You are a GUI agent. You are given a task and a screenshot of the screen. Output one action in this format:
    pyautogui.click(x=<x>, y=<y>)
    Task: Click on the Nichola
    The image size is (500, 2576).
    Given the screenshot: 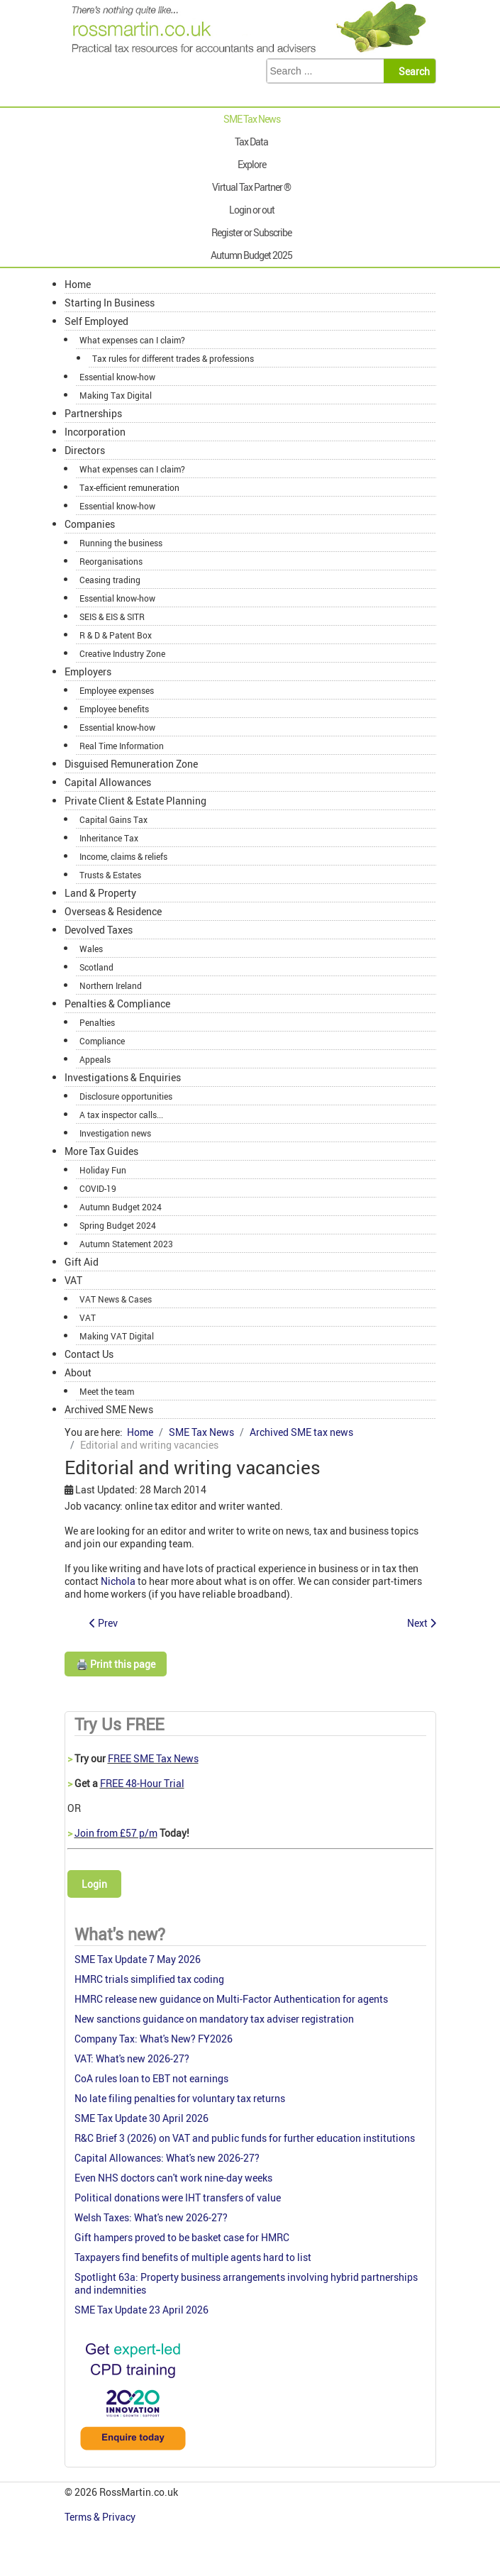 What is the action you would take?
    pyautogui.click(x=118, y=1581)
    